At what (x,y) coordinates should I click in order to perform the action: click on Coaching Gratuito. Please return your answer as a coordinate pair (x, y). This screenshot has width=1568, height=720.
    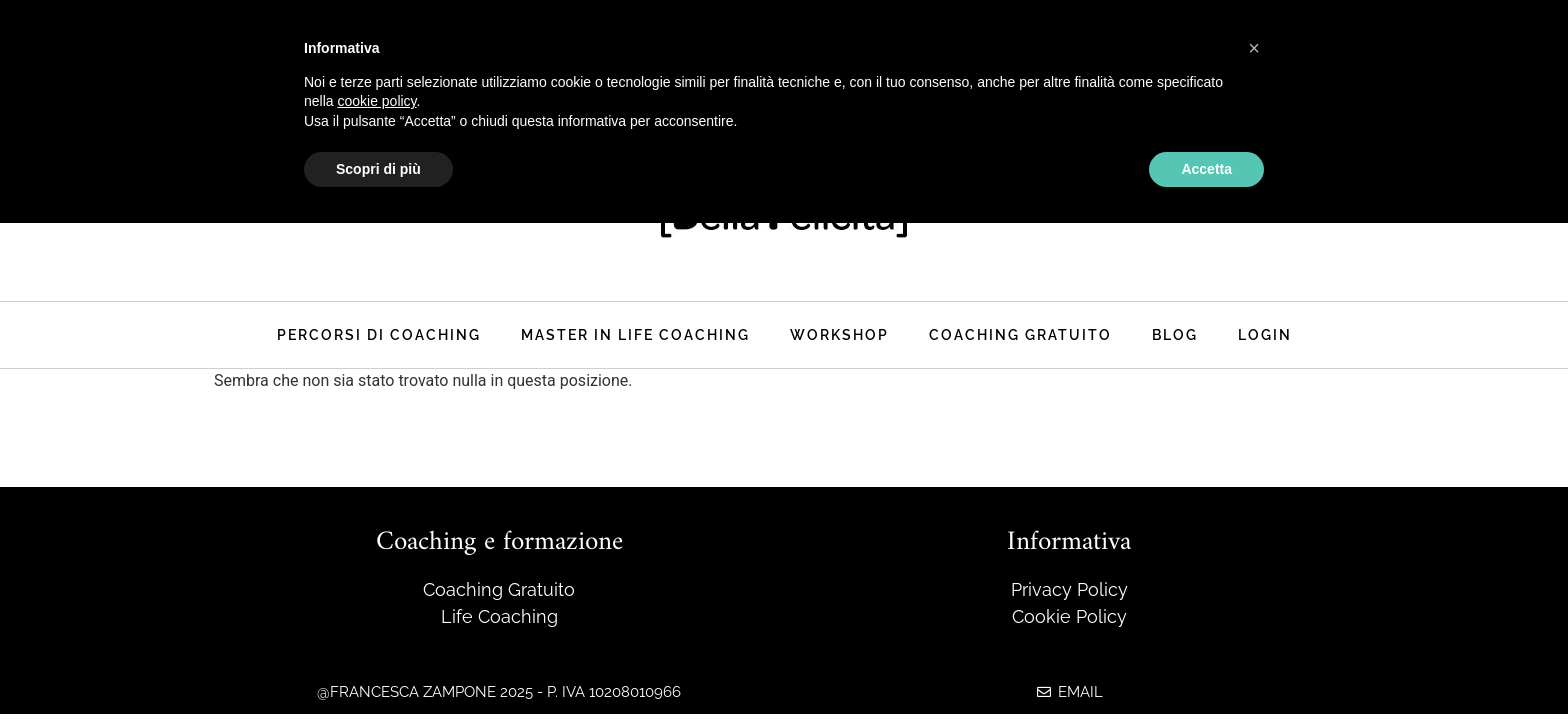
    Looking at the image, I should click on (1020, 334).